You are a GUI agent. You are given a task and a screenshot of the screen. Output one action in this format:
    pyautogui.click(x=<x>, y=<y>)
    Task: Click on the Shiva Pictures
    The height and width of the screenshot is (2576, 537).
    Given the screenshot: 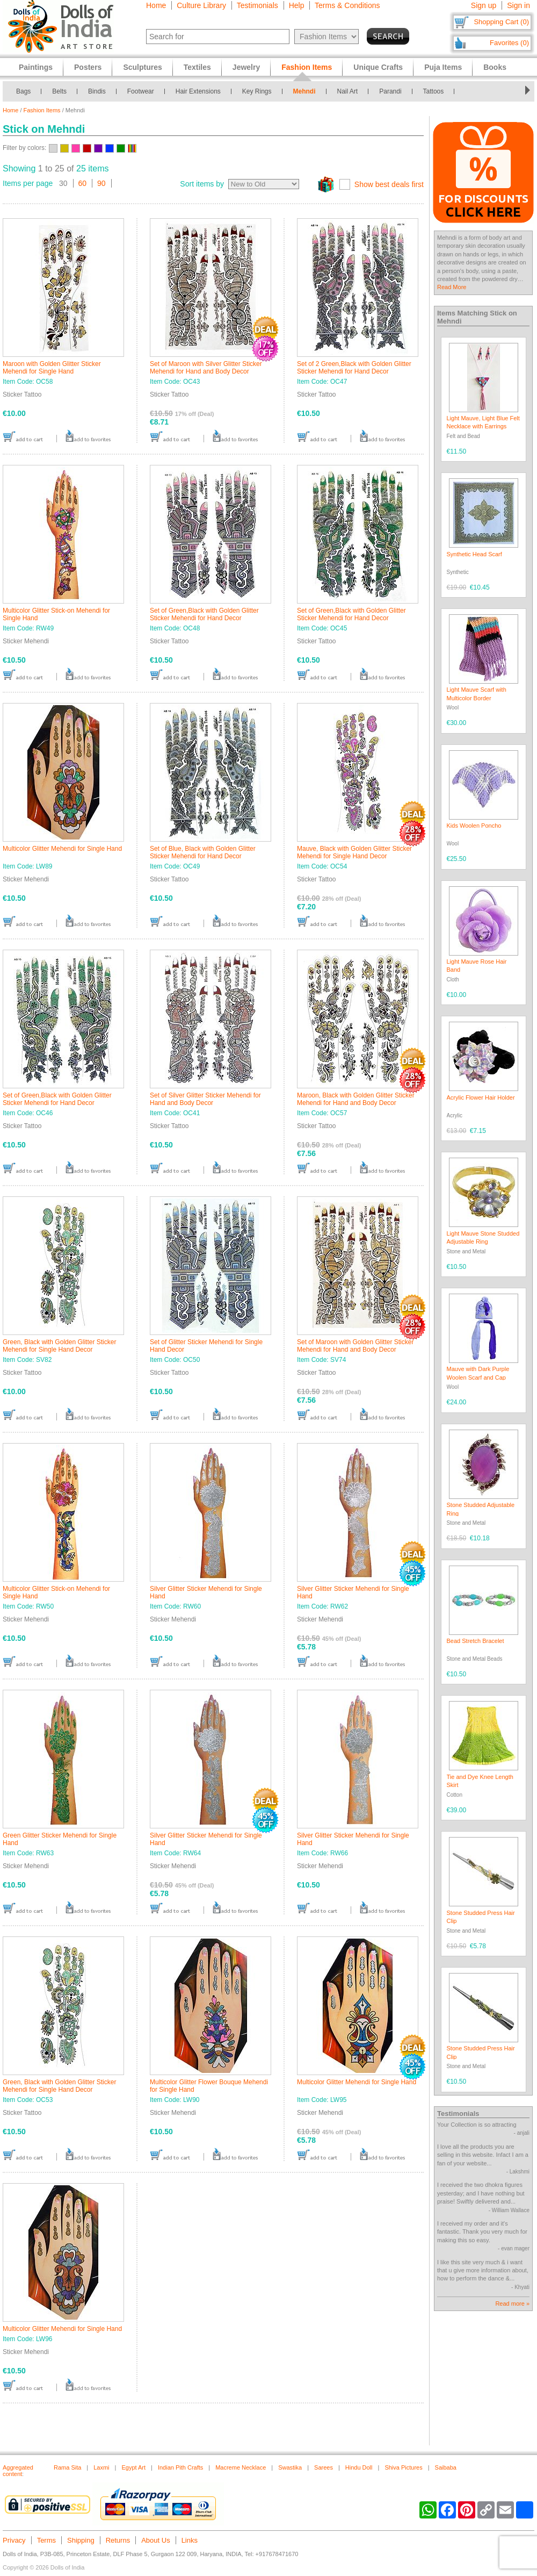 What is the action you would take?
    pyautogui.click(x=403, y=2467)
    